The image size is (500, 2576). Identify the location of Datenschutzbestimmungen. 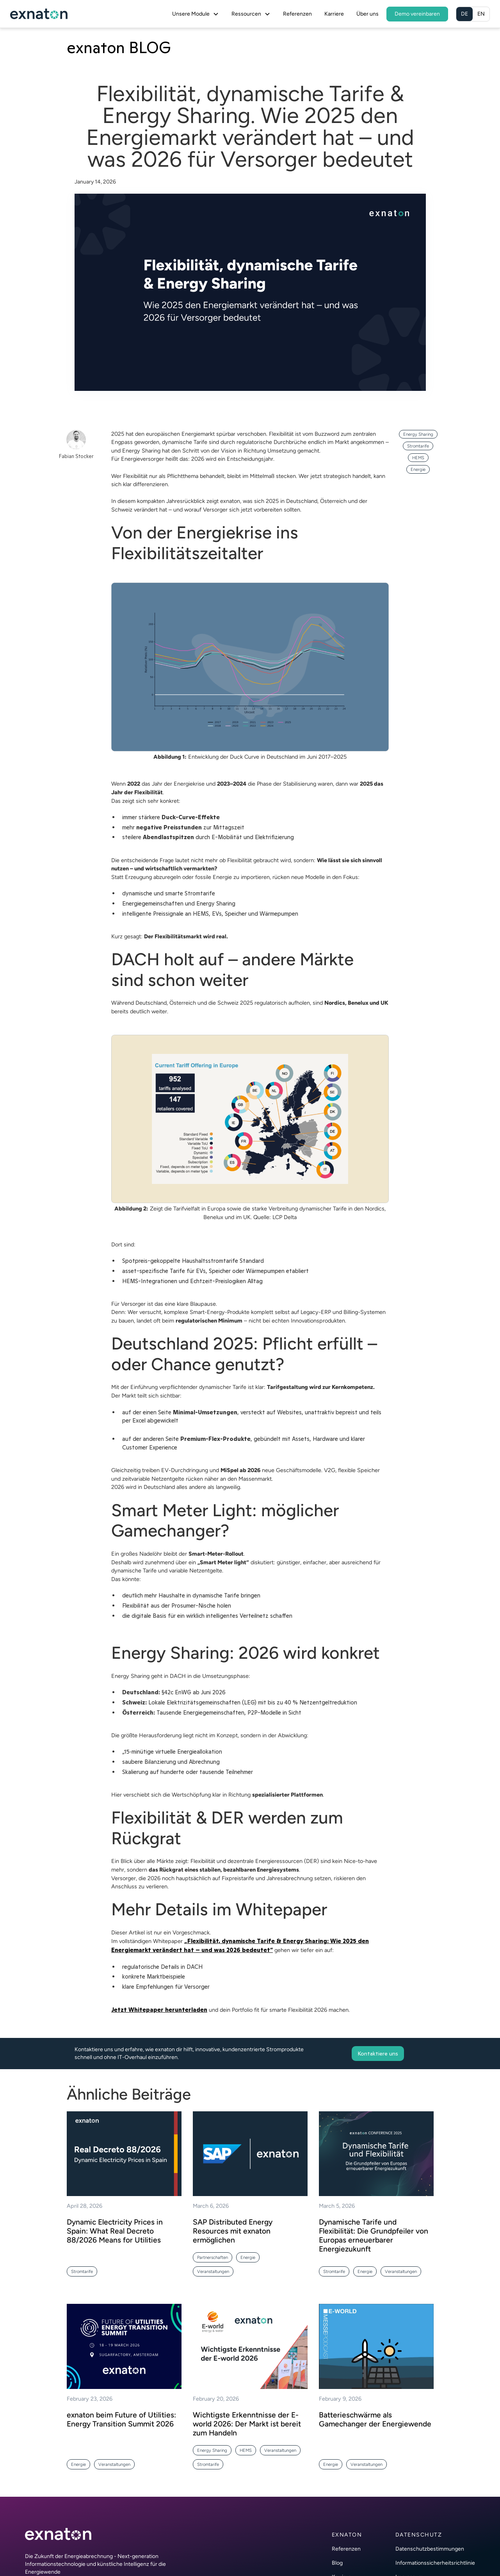
(429, 2549).